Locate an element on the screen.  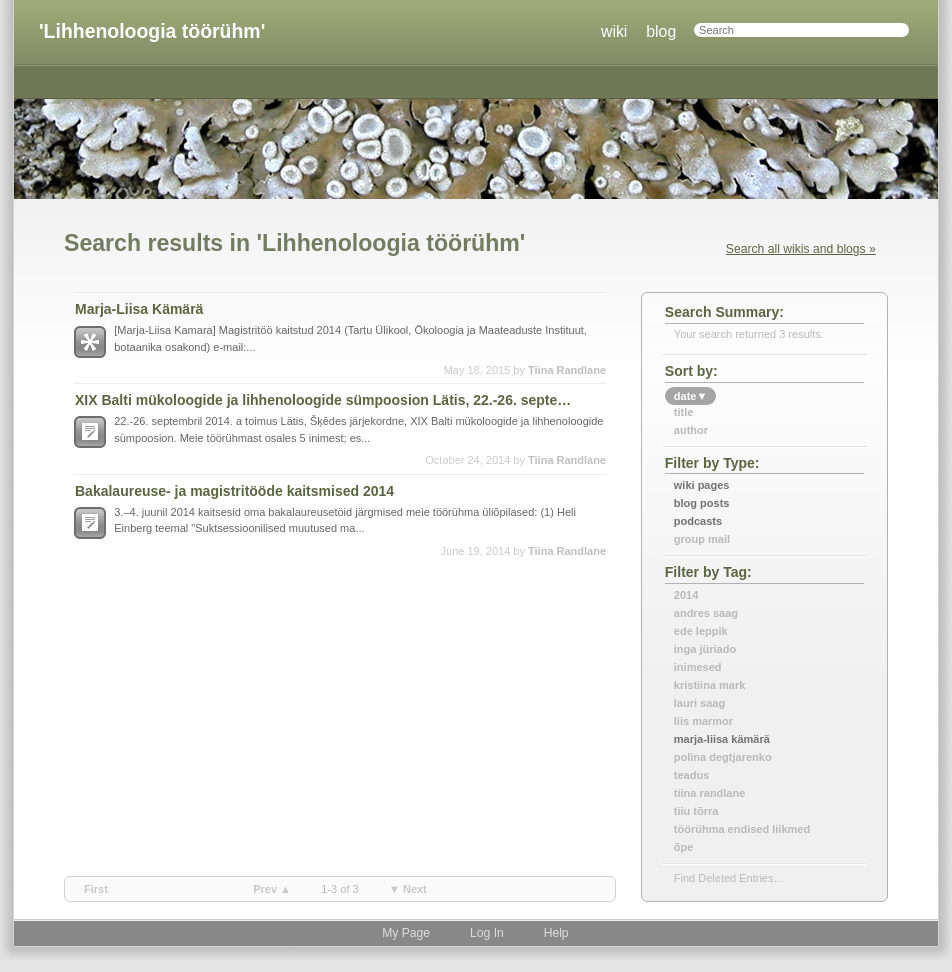
liis marmor is located at coordinates (703, 721).